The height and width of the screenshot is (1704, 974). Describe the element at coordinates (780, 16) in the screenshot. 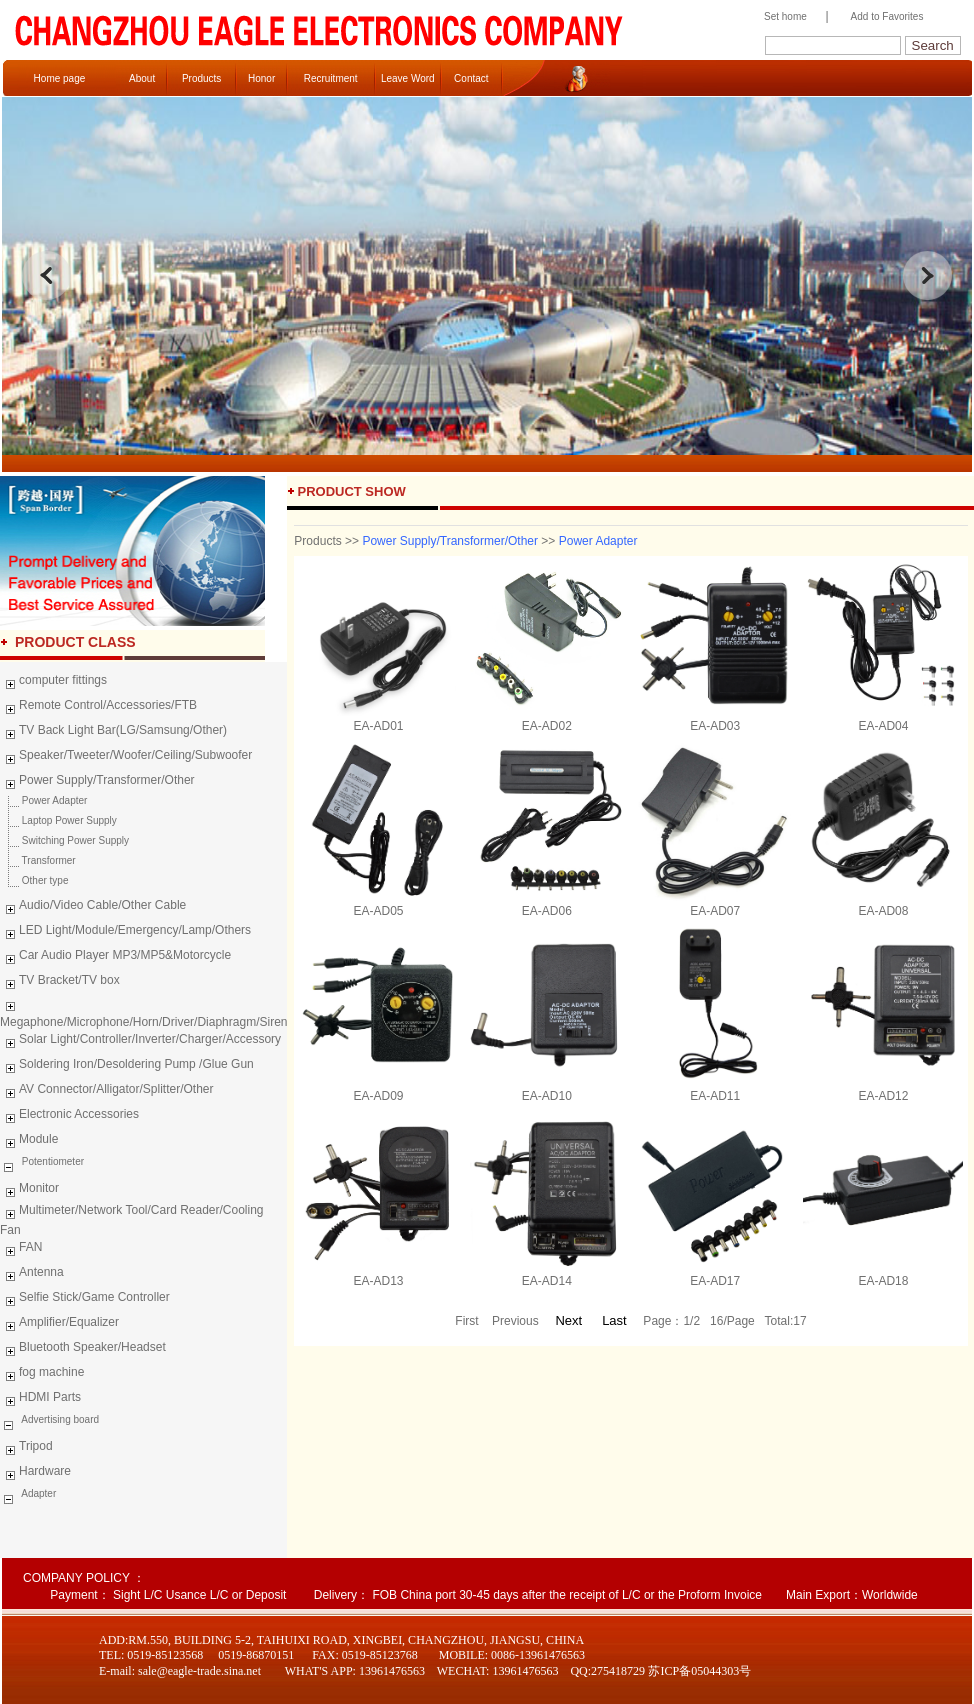

I see `Set home` at that location.